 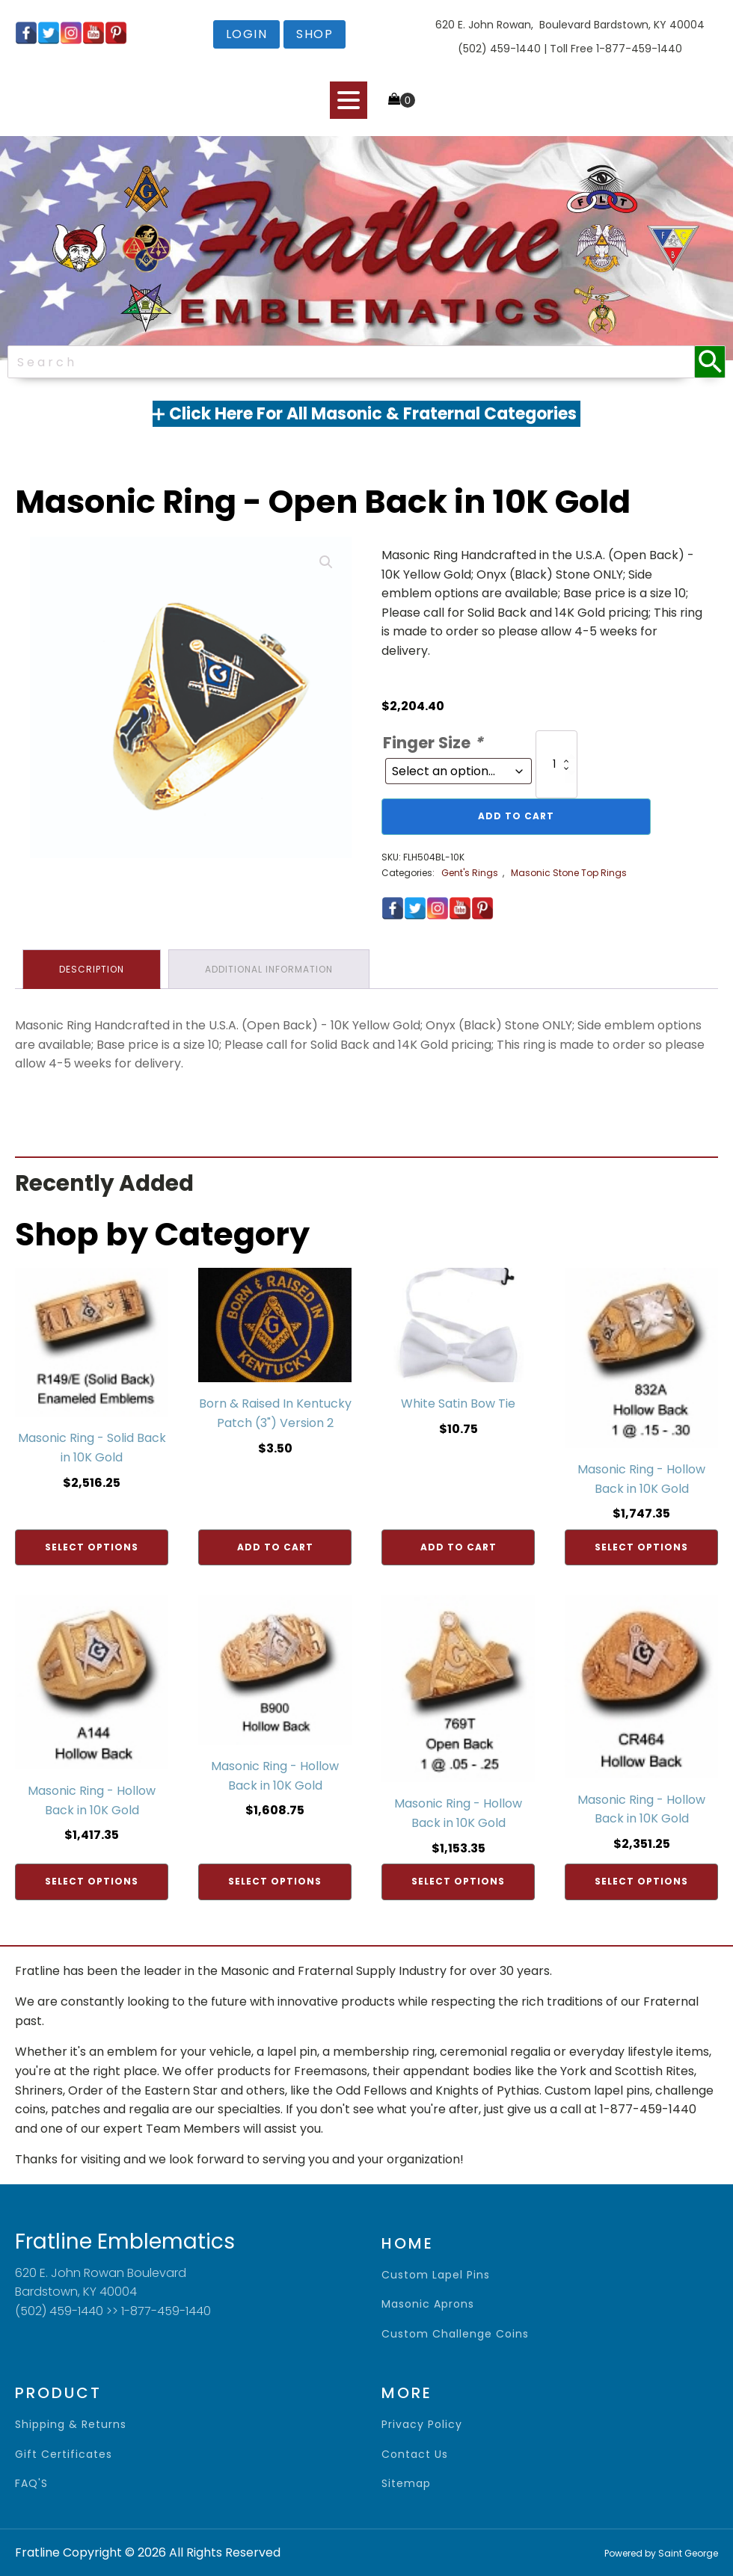 What do you see at coordinates (421, 2424) in the screenshot?
I see `privacy policy` at bounding box center [421, 2424].